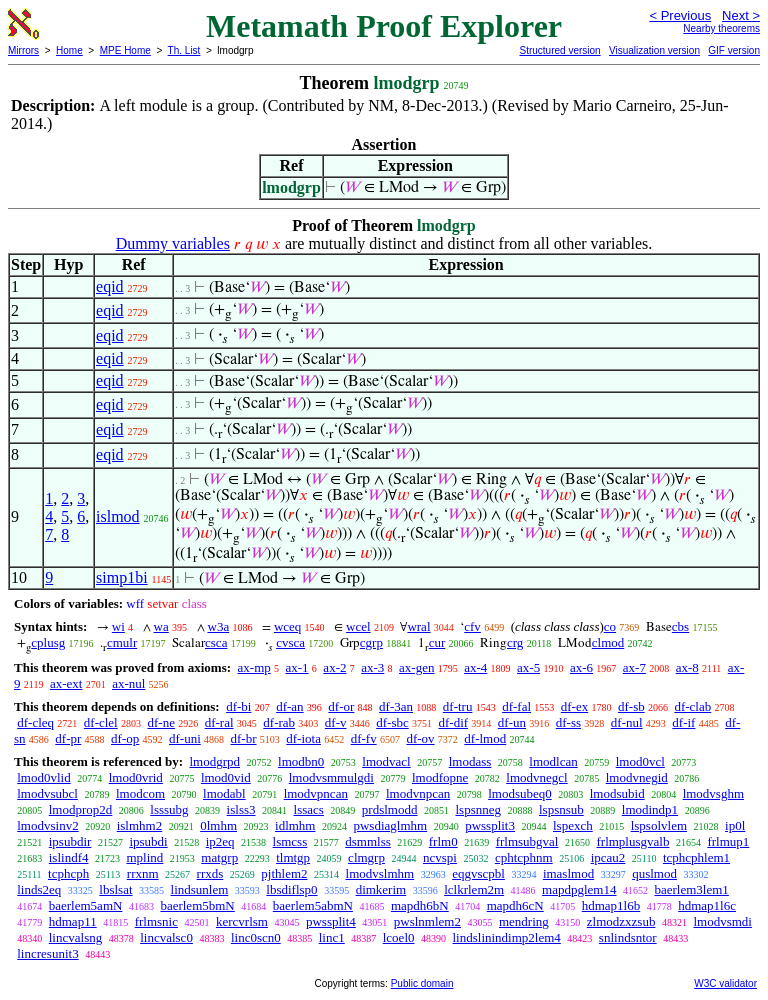  I want to click on prdslmodd, so click(390, 809).